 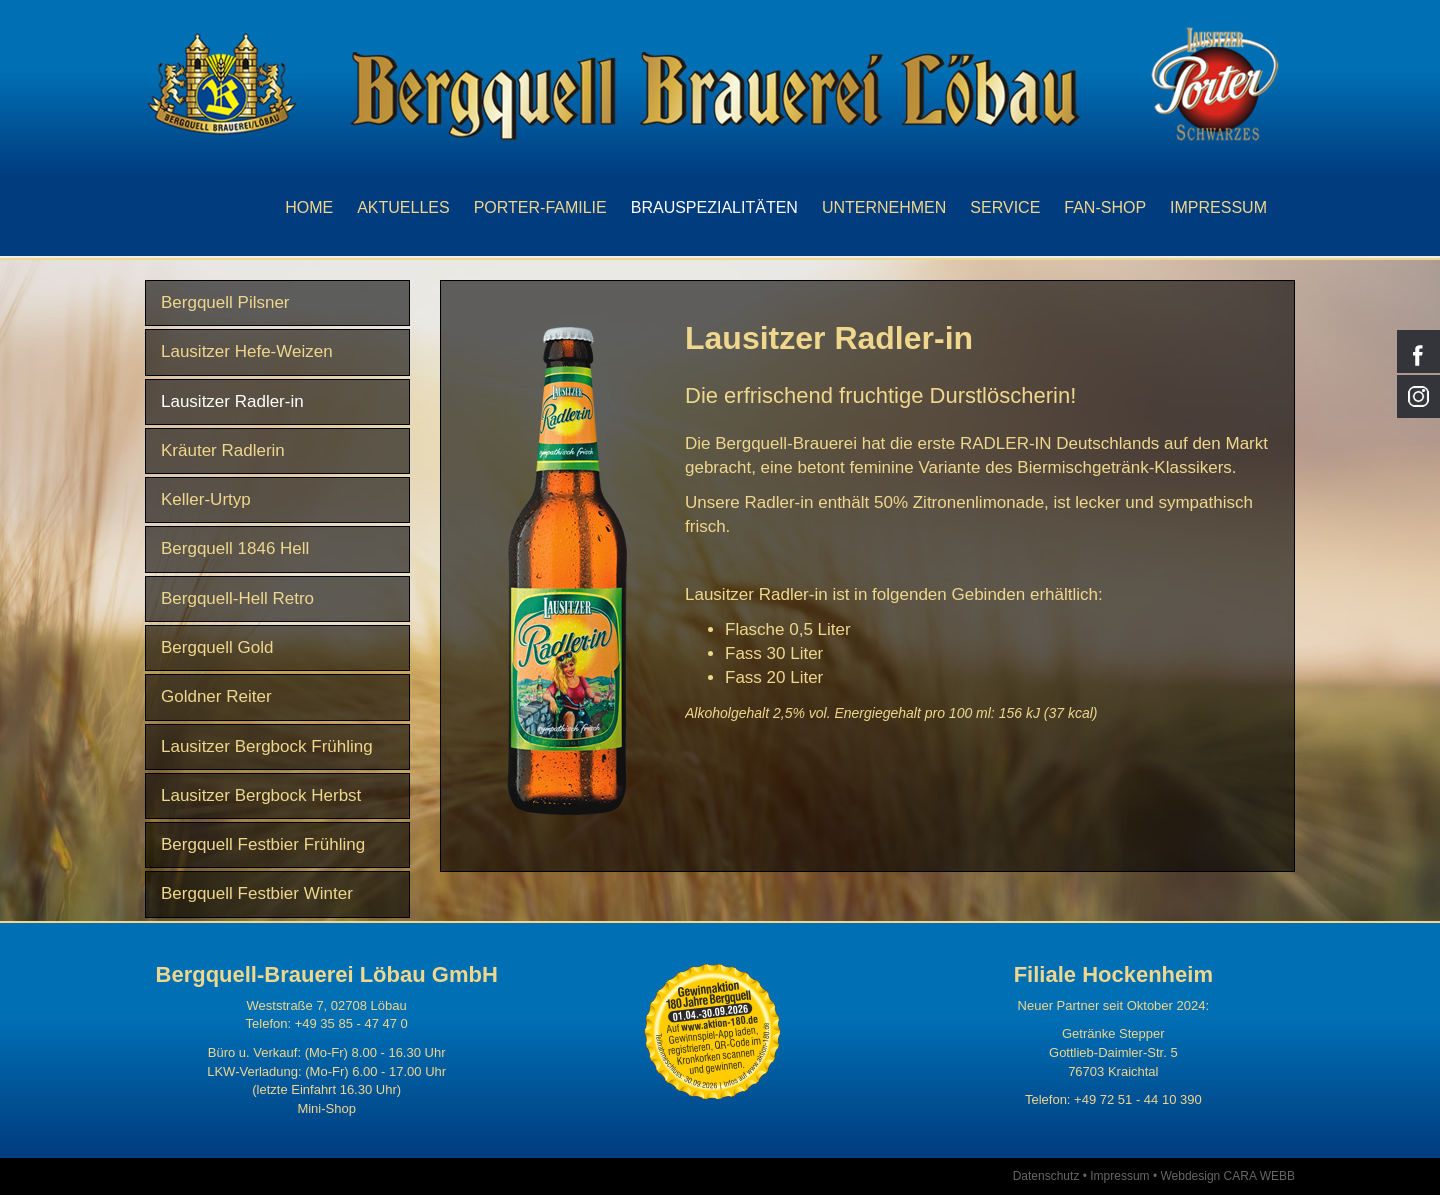 I want to click on Brauspezialitäten, so click(x=714, y=207).